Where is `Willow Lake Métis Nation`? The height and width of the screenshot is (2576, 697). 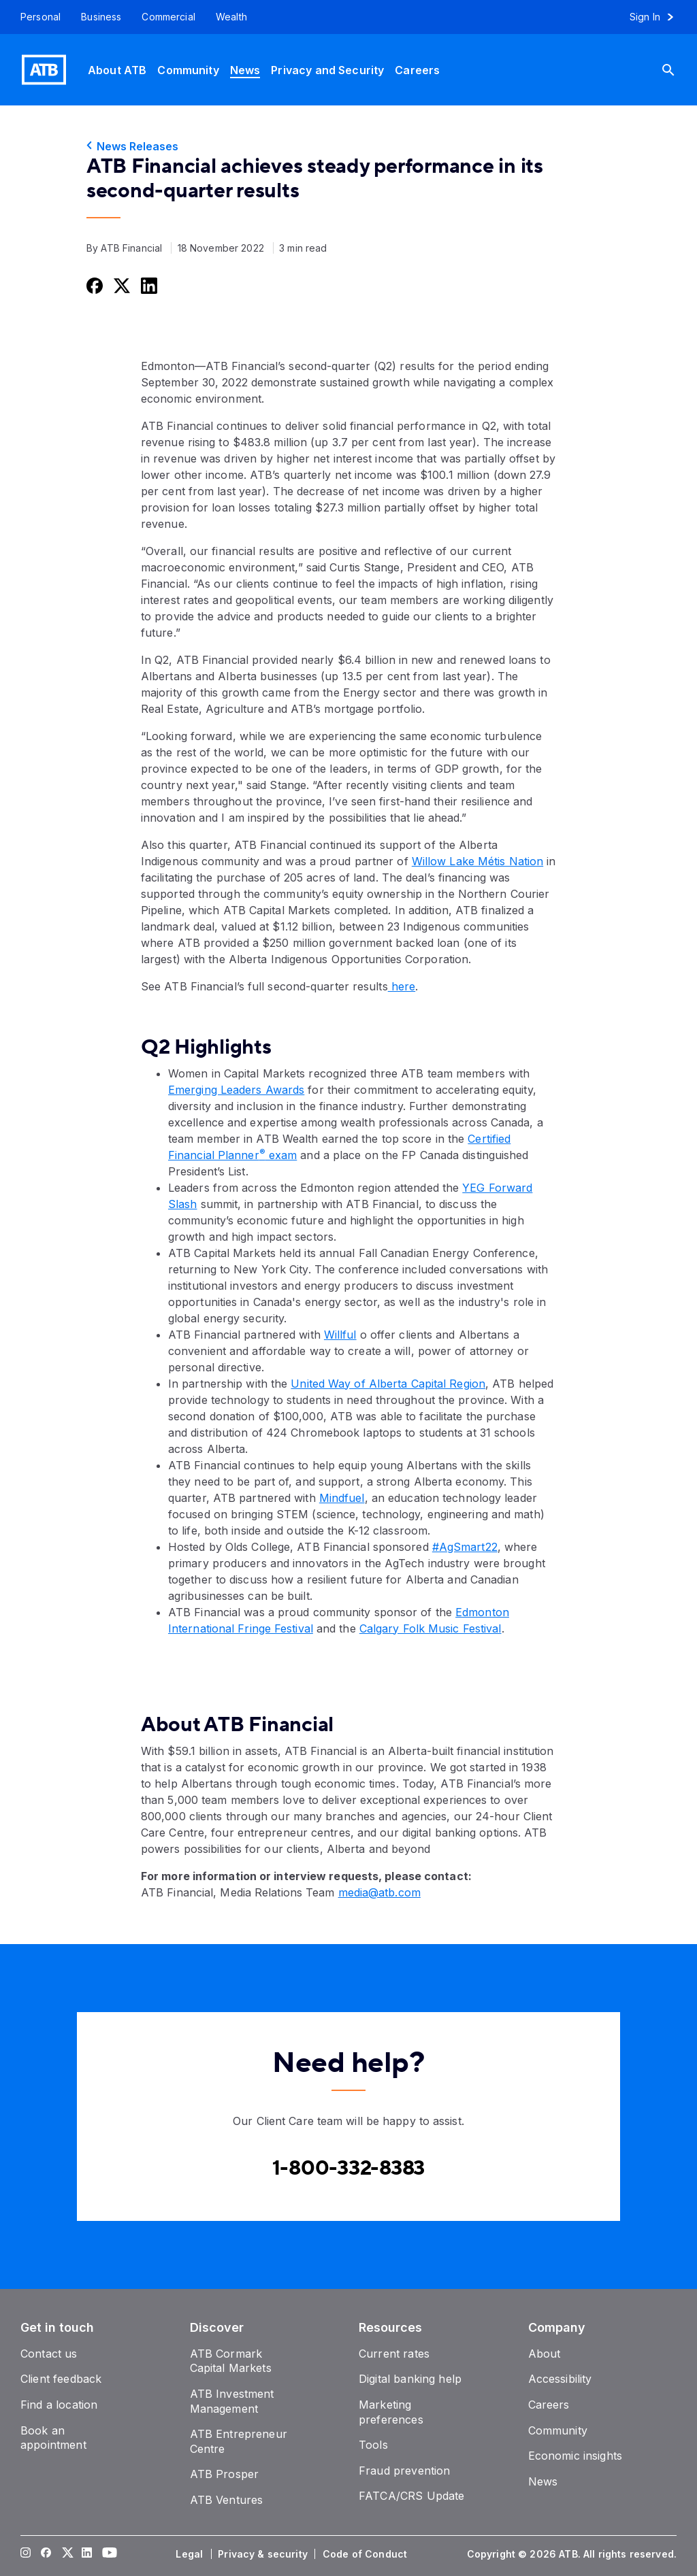
Willow Lake Métis Nation is located at coordinates (477, 861).